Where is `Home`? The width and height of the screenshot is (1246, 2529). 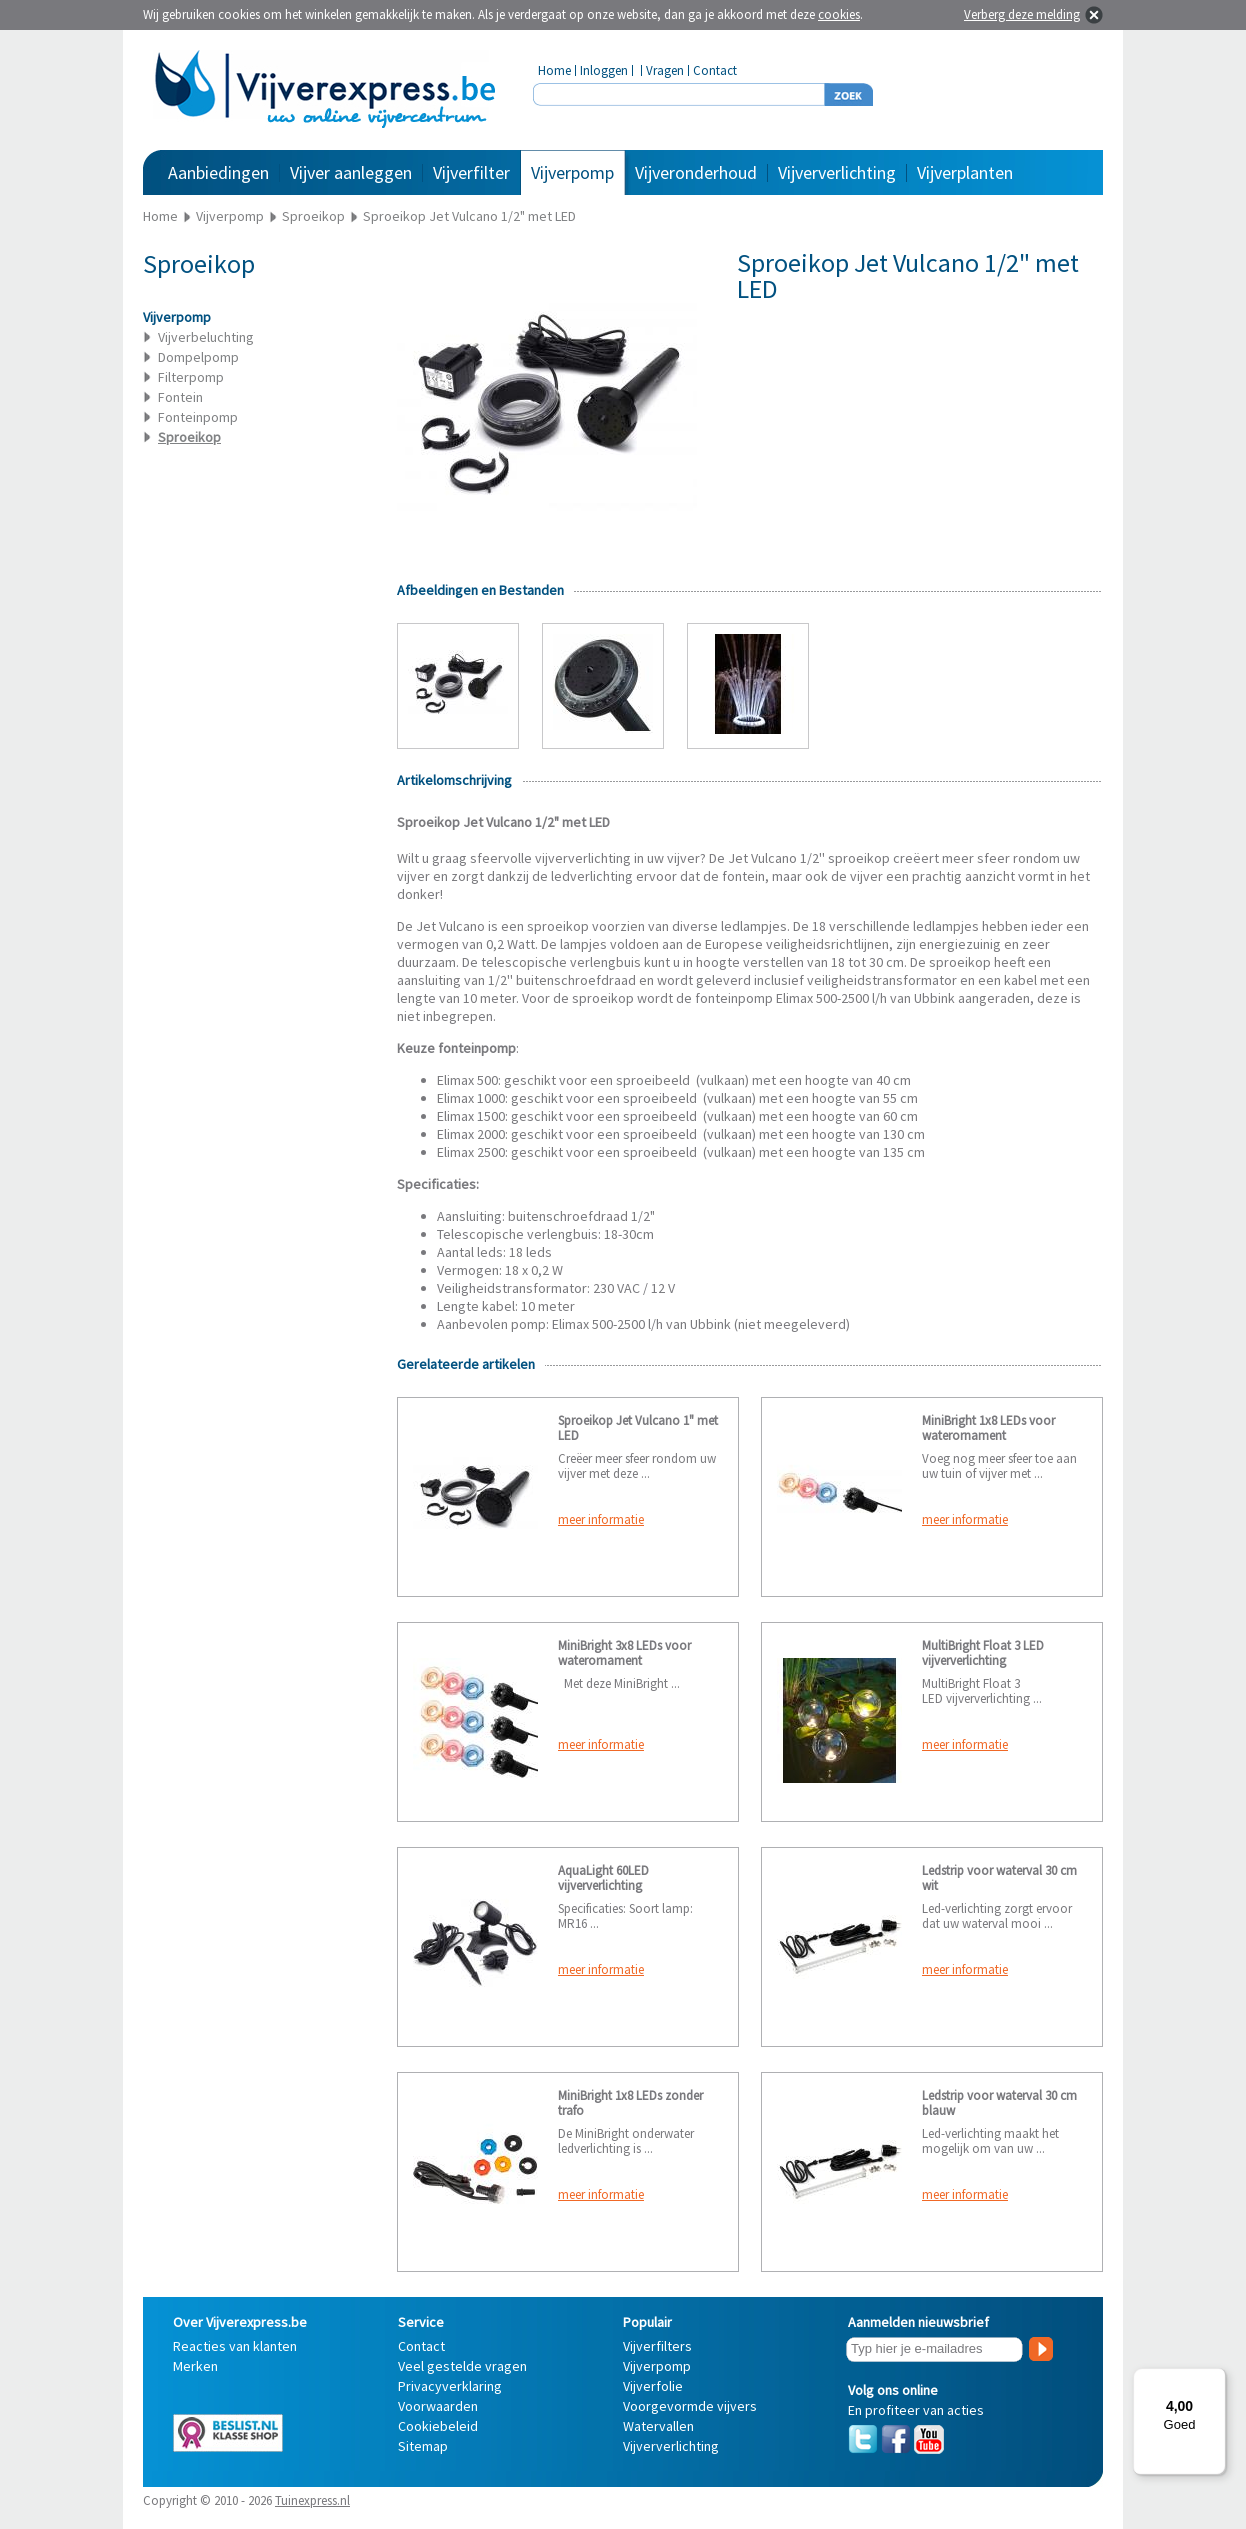
Home is located at coordinates (554, 70).